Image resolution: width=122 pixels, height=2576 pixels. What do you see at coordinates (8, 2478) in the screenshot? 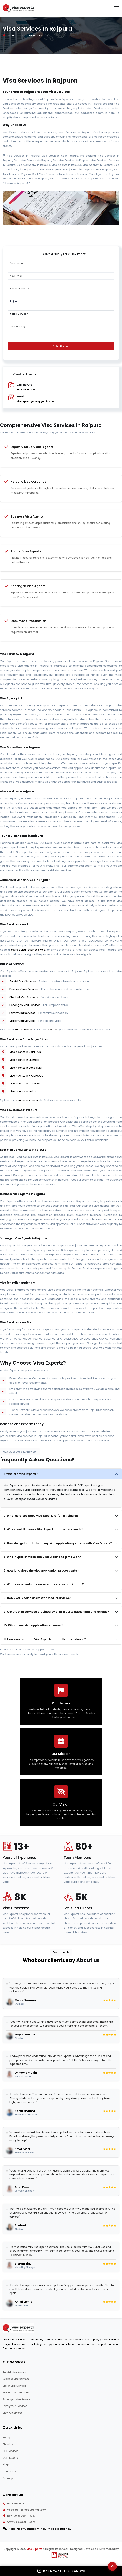
I see `Sitemap` at bounding box center [8, 2478].